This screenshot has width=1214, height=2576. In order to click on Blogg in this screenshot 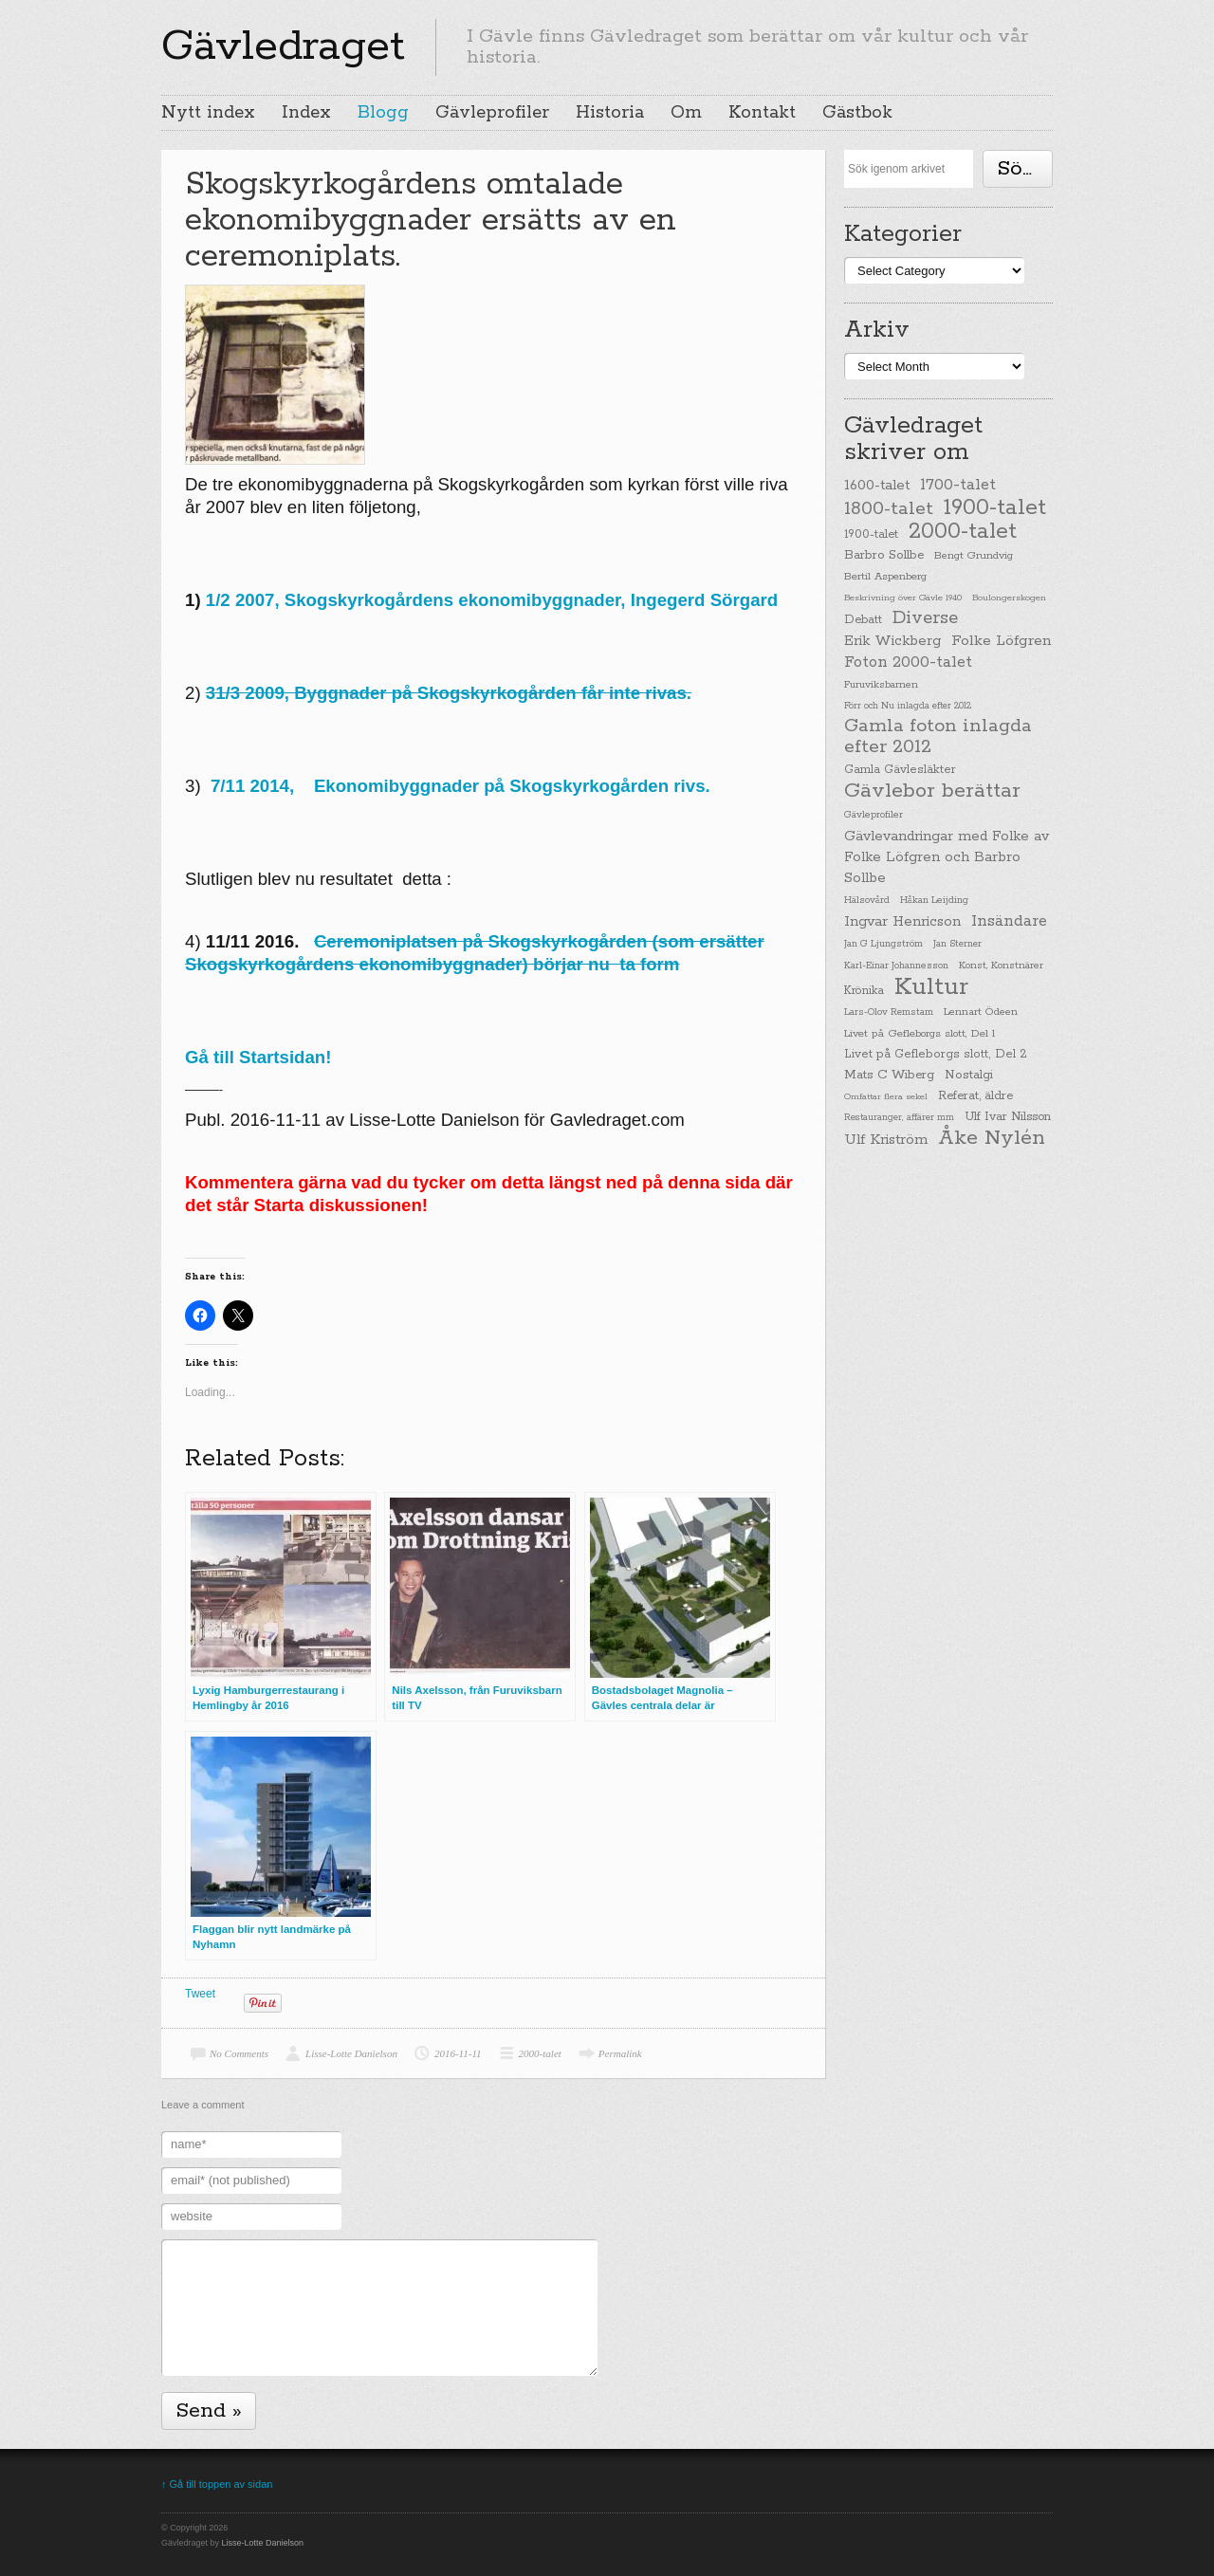, I will do `click(383, 112)`.